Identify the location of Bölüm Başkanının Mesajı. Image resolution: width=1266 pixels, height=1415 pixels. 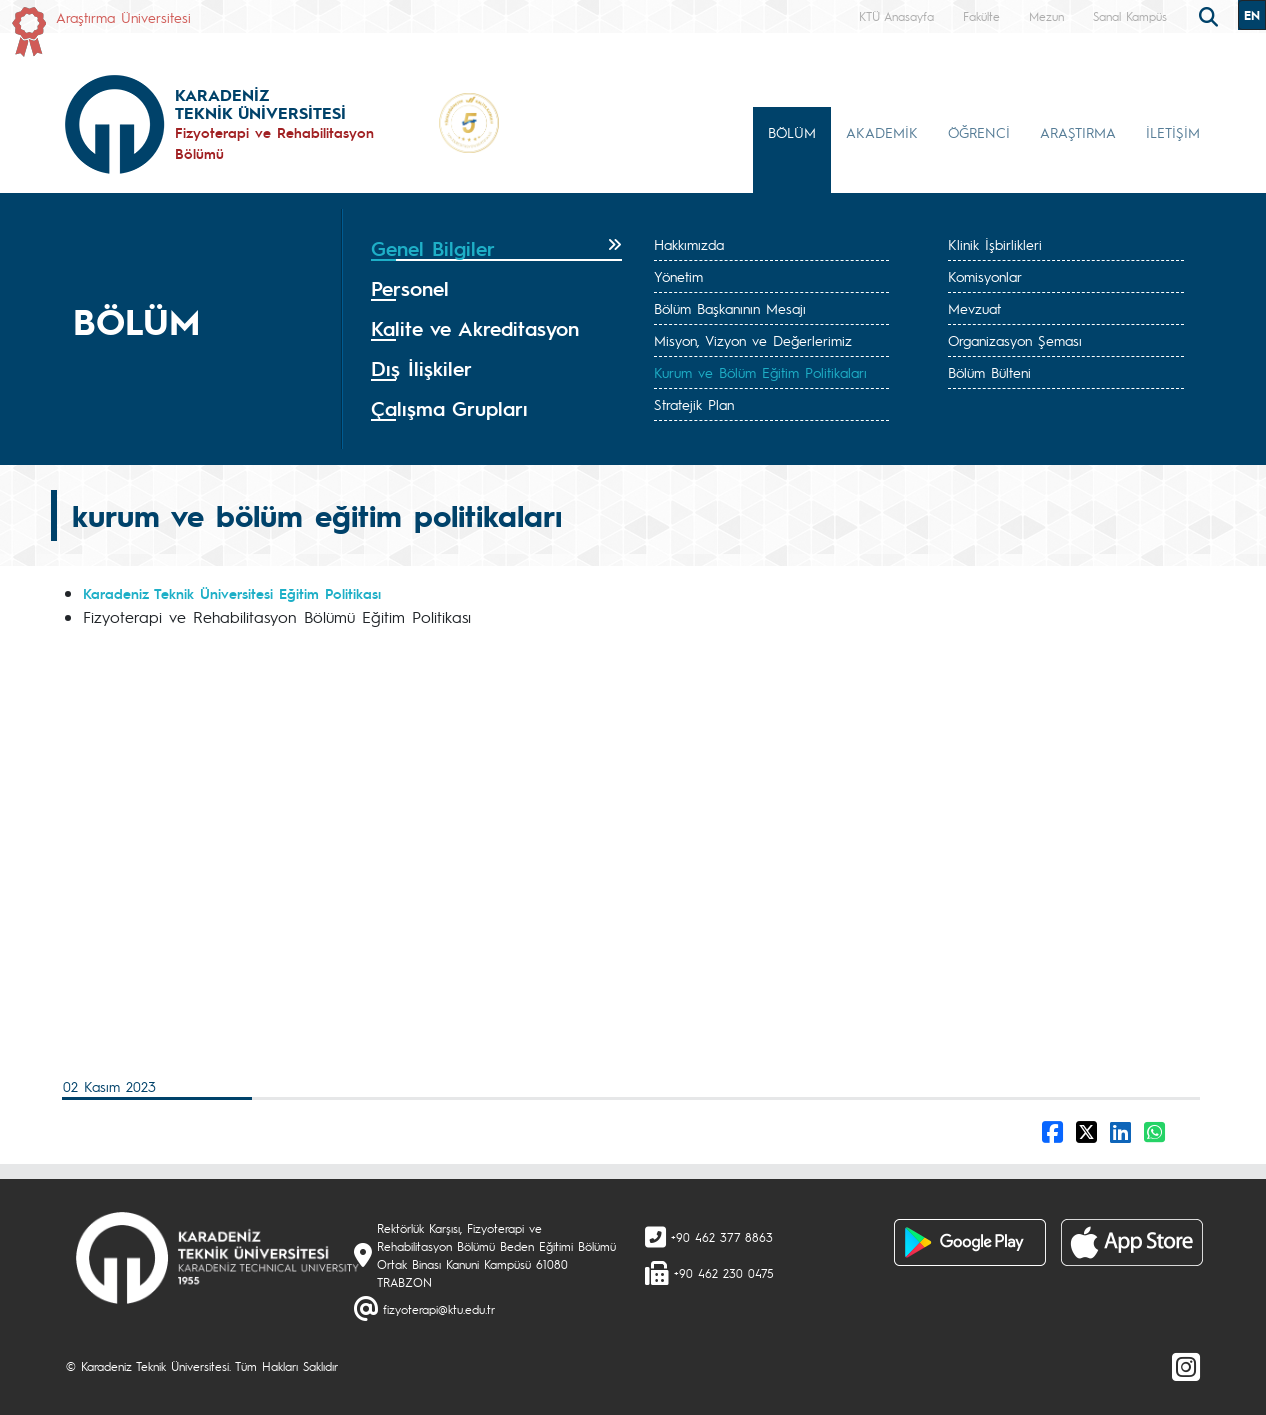
(730, 308).